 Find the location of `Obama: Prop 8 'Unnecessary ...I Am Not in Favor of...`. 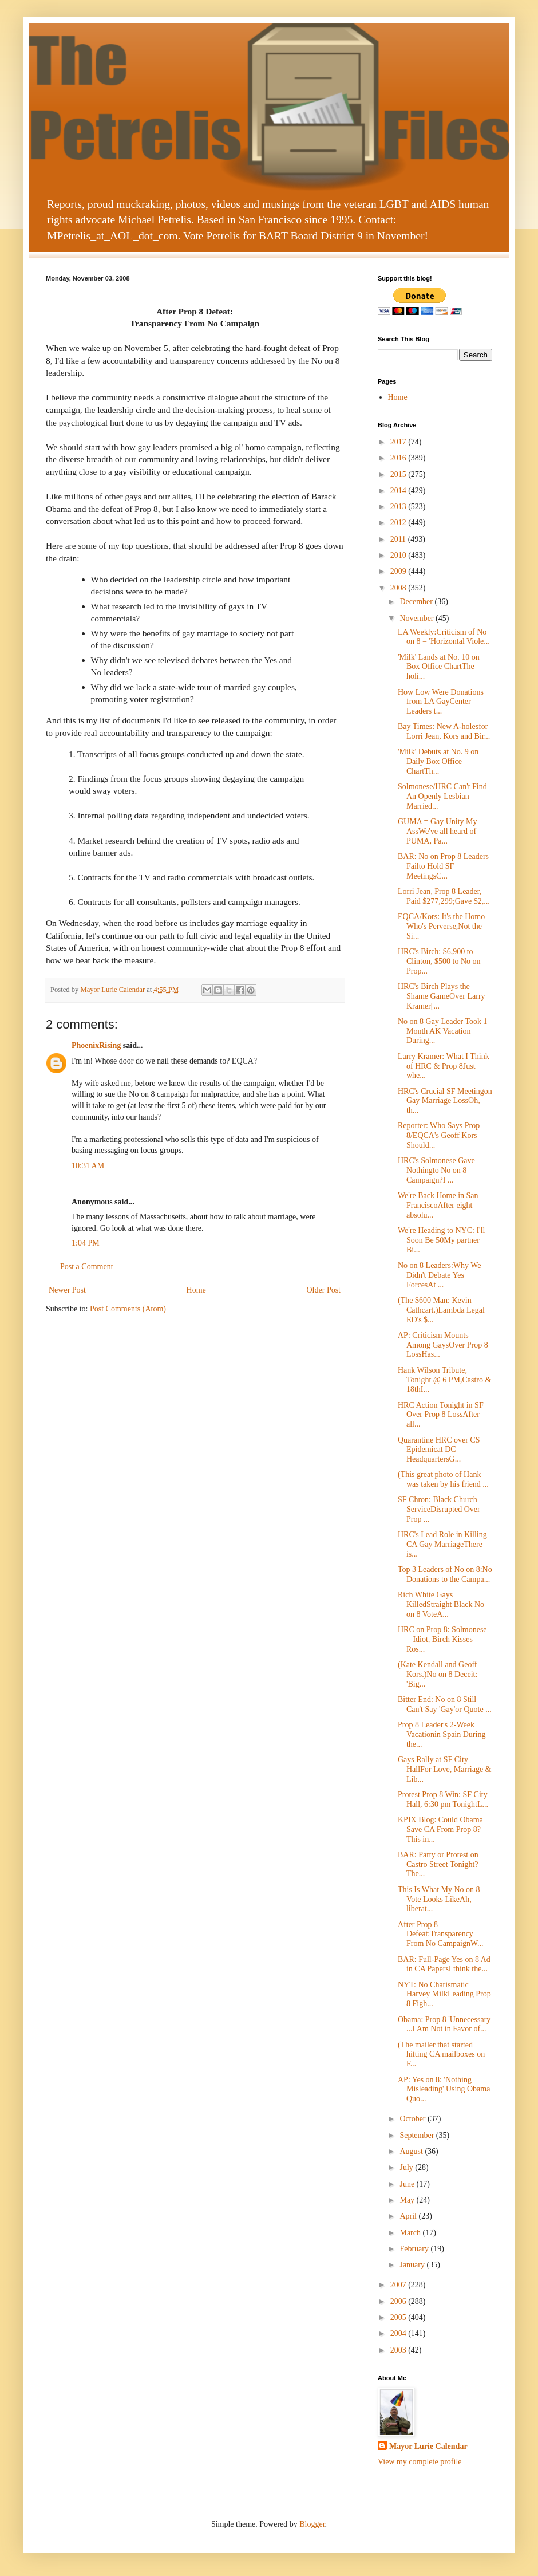

Obama: Prop 8 'Unnecessary ...I Am Not in Favor of... is located at coordinates (444, 2024).